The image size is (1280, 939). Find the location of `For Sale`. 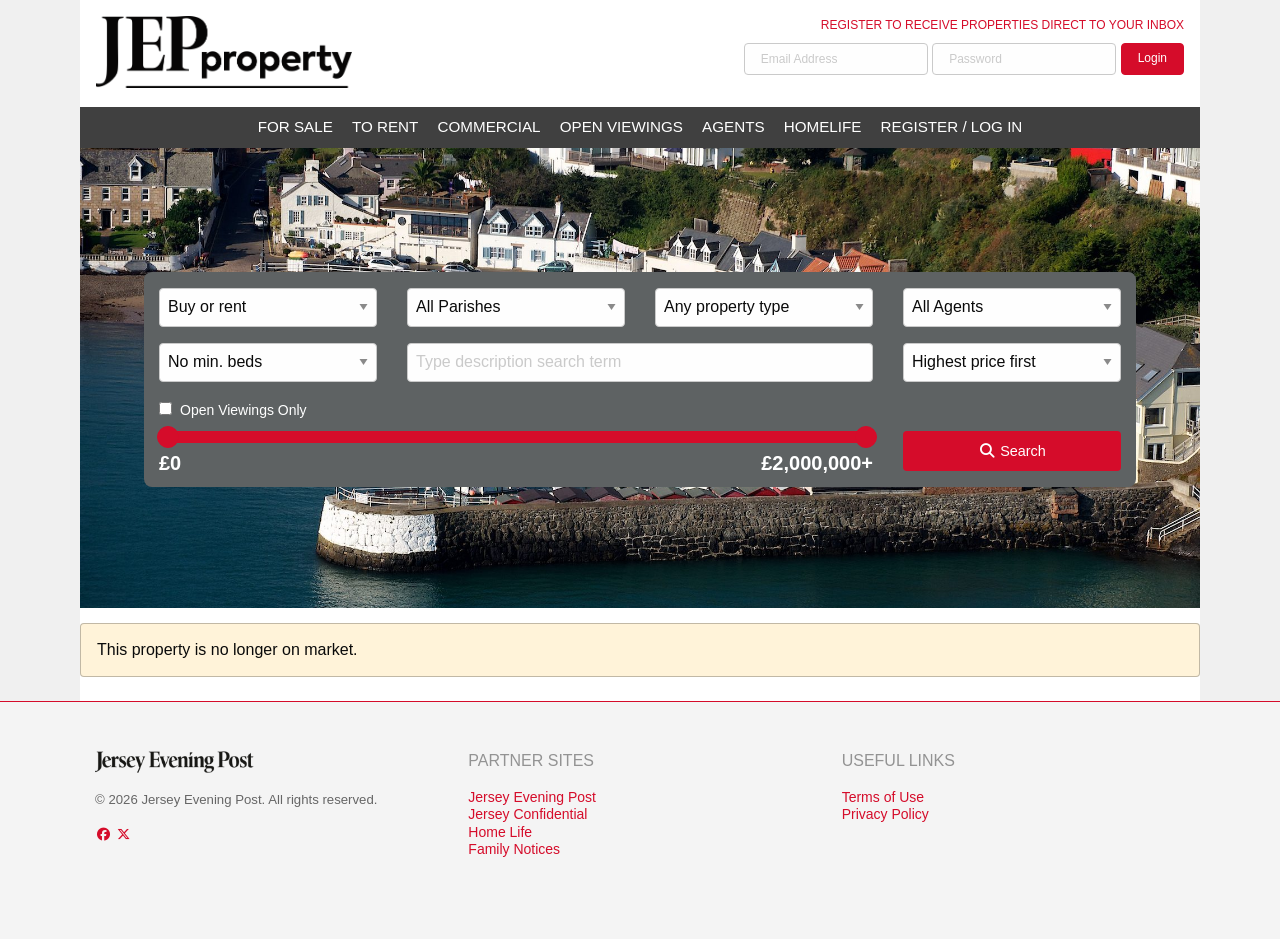

For Sale is located at coordinates (295, 126).